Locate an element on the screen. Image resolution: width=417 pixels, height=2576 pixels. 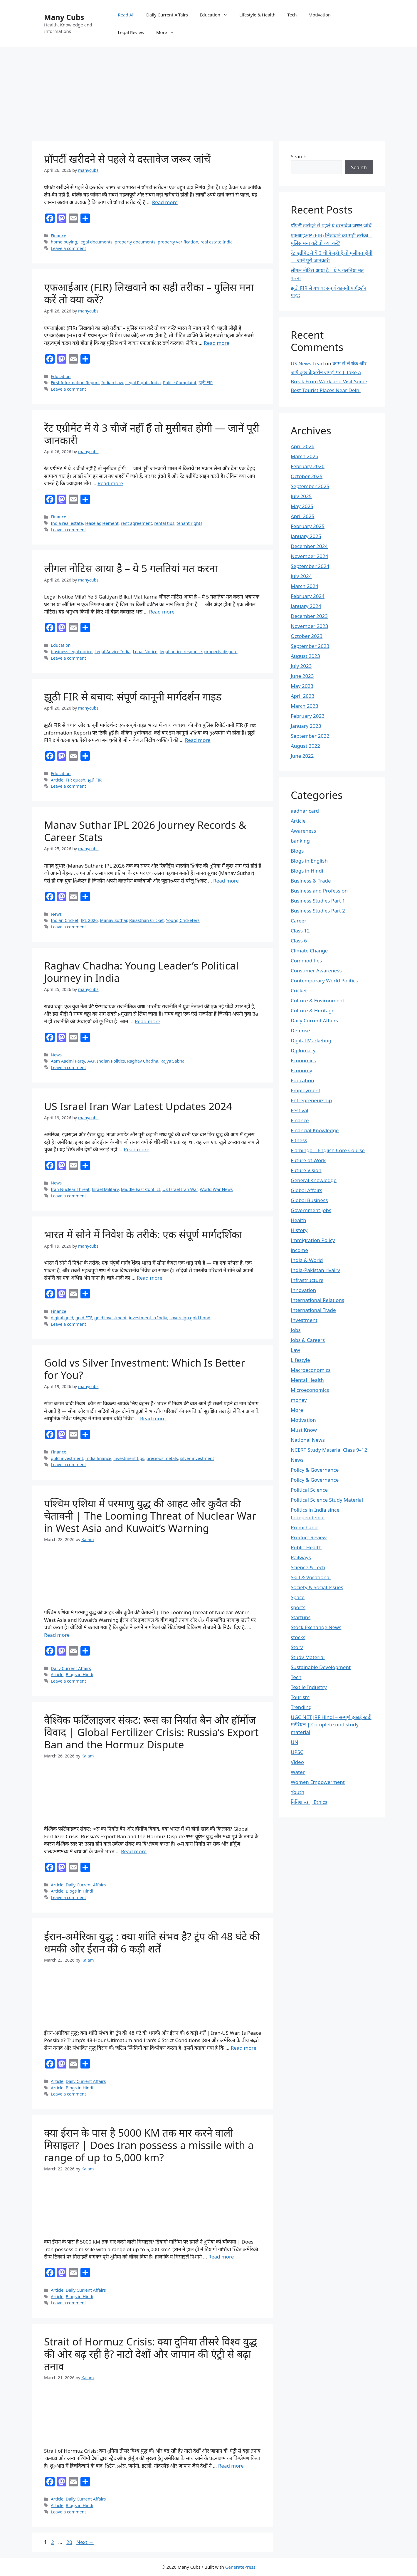
Cricket is located at coordinates (299, 990).